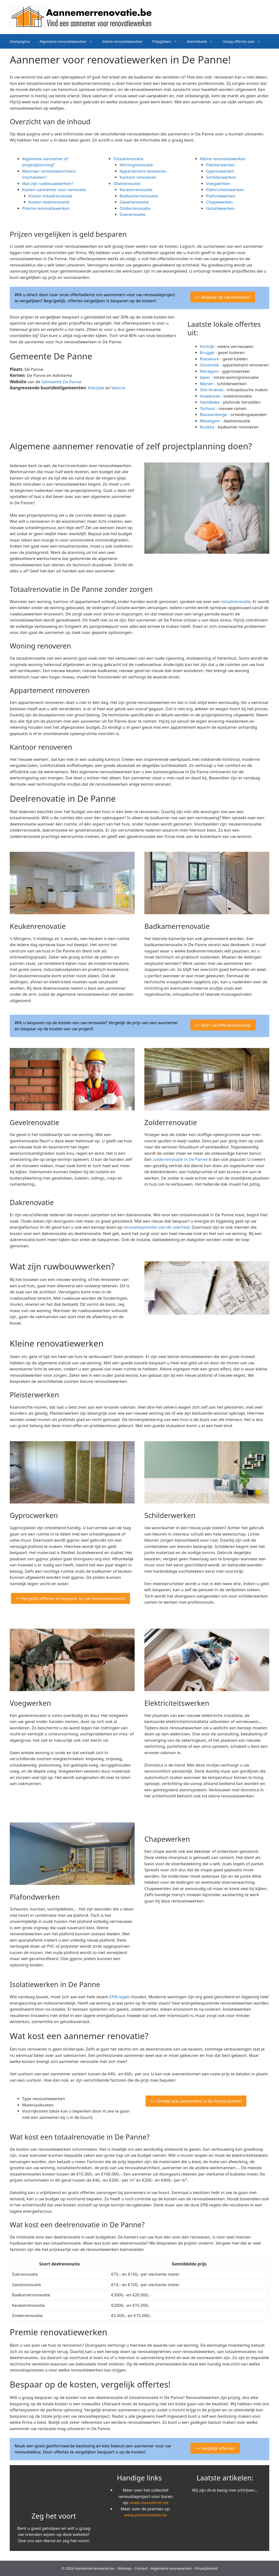 The height and width of the screenshot is (2576, 279). I want to click on >> Start uw offerteaanvraag!, so click(223, 1025).